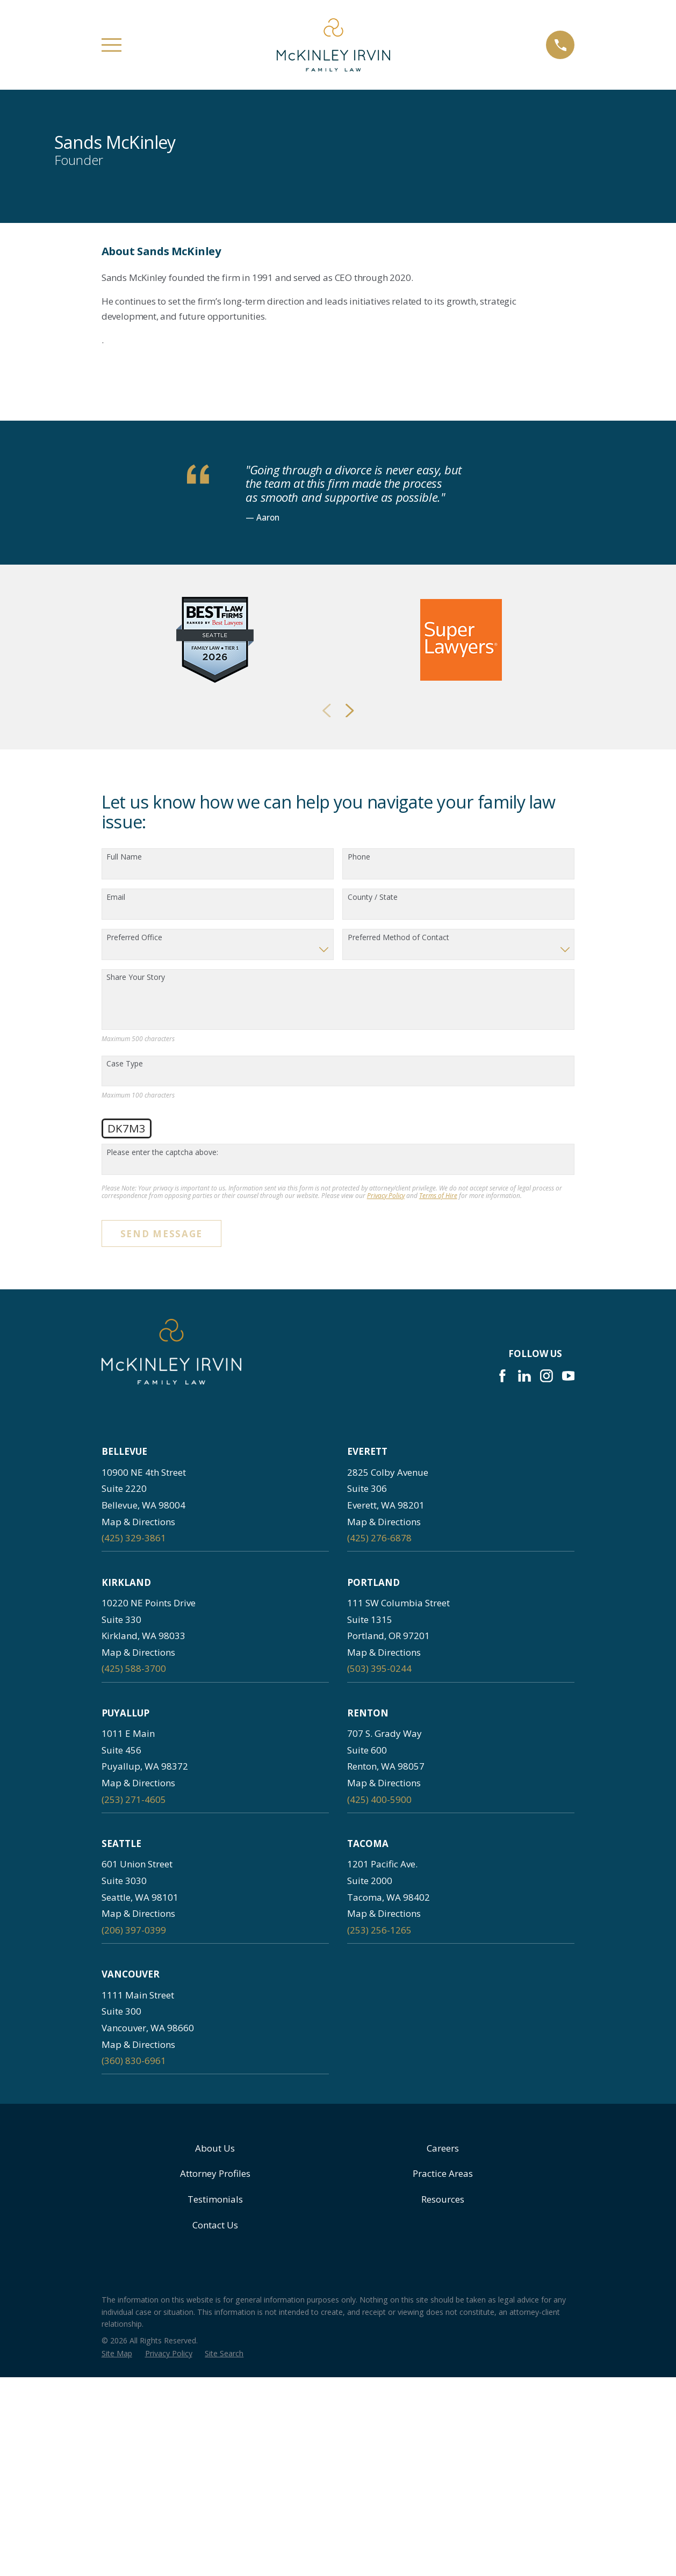  What do you see at coordinates (443, 2466) in the screenshot?
I see `Careers` at bounding box center [443, 2466].